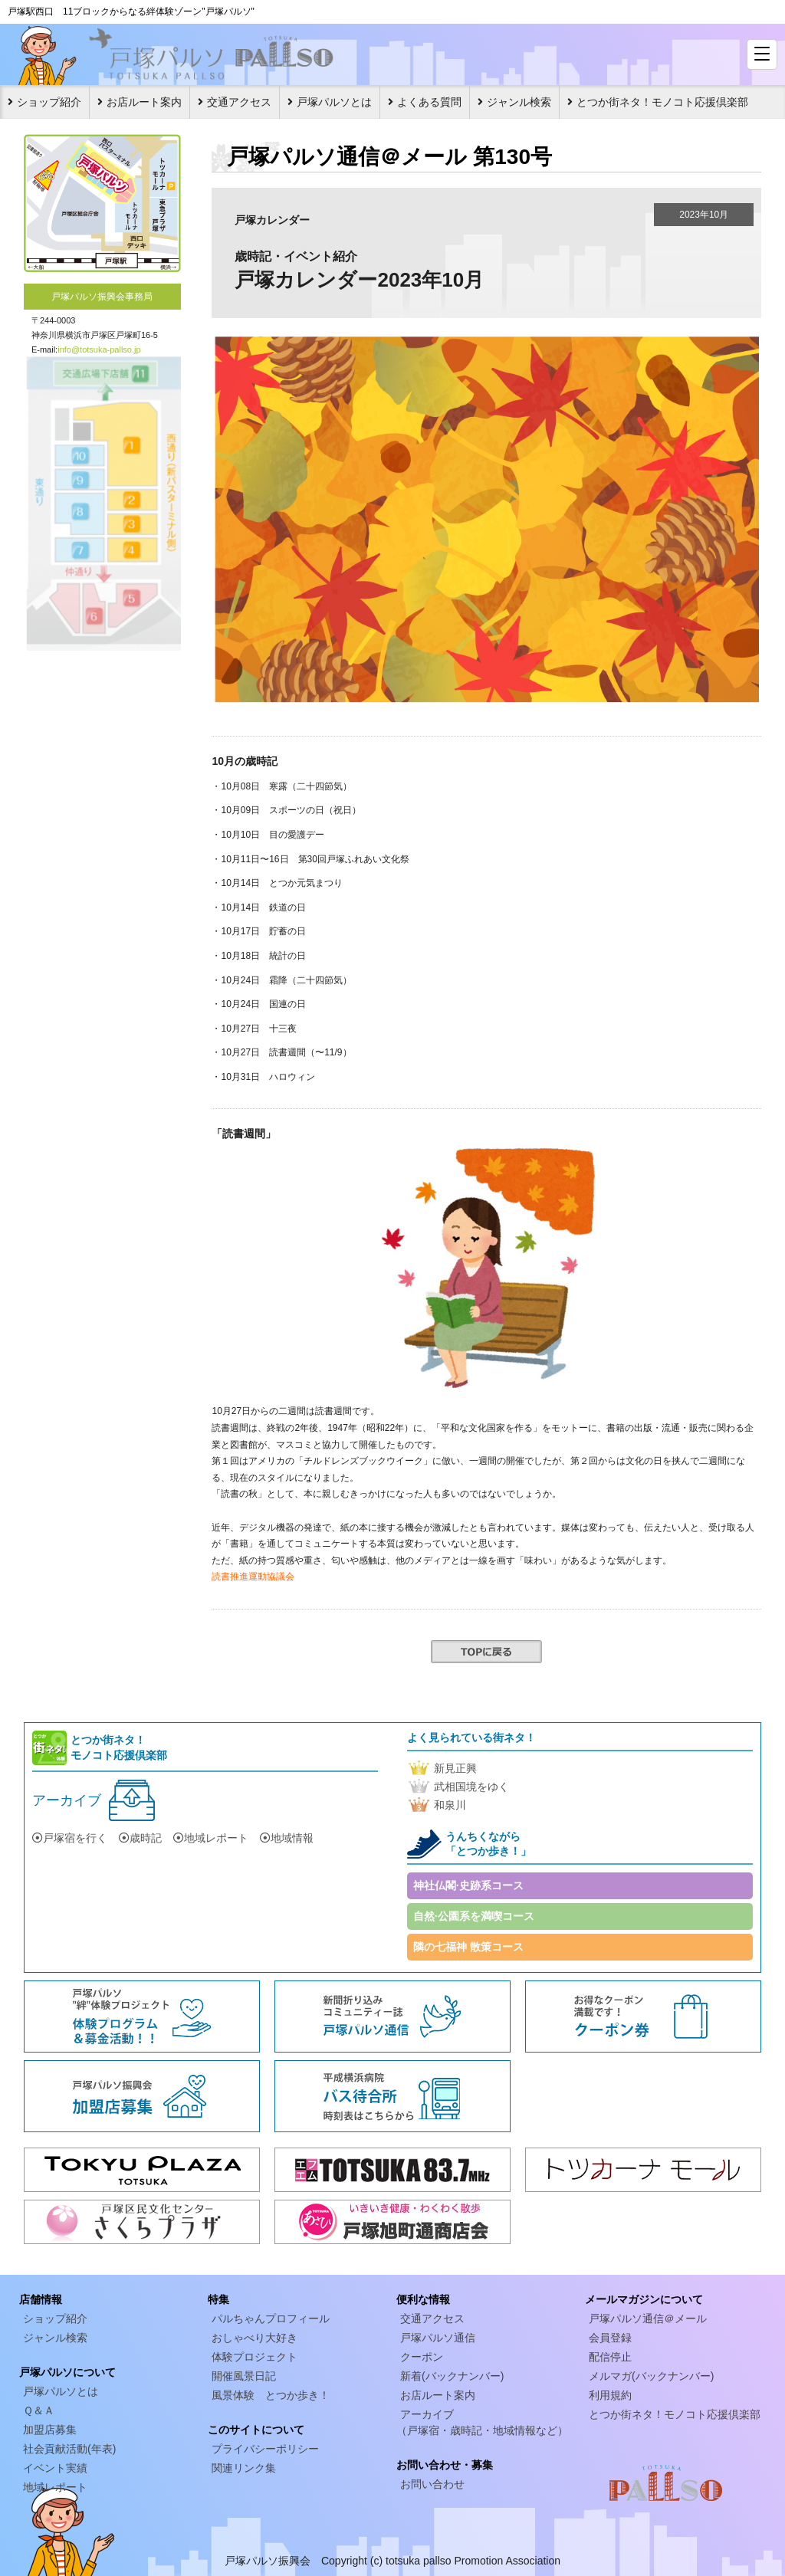  Describe the element at coordinates (98, 349) in the screenshot. I see `info@totsuka-pallso.jp` at that location.